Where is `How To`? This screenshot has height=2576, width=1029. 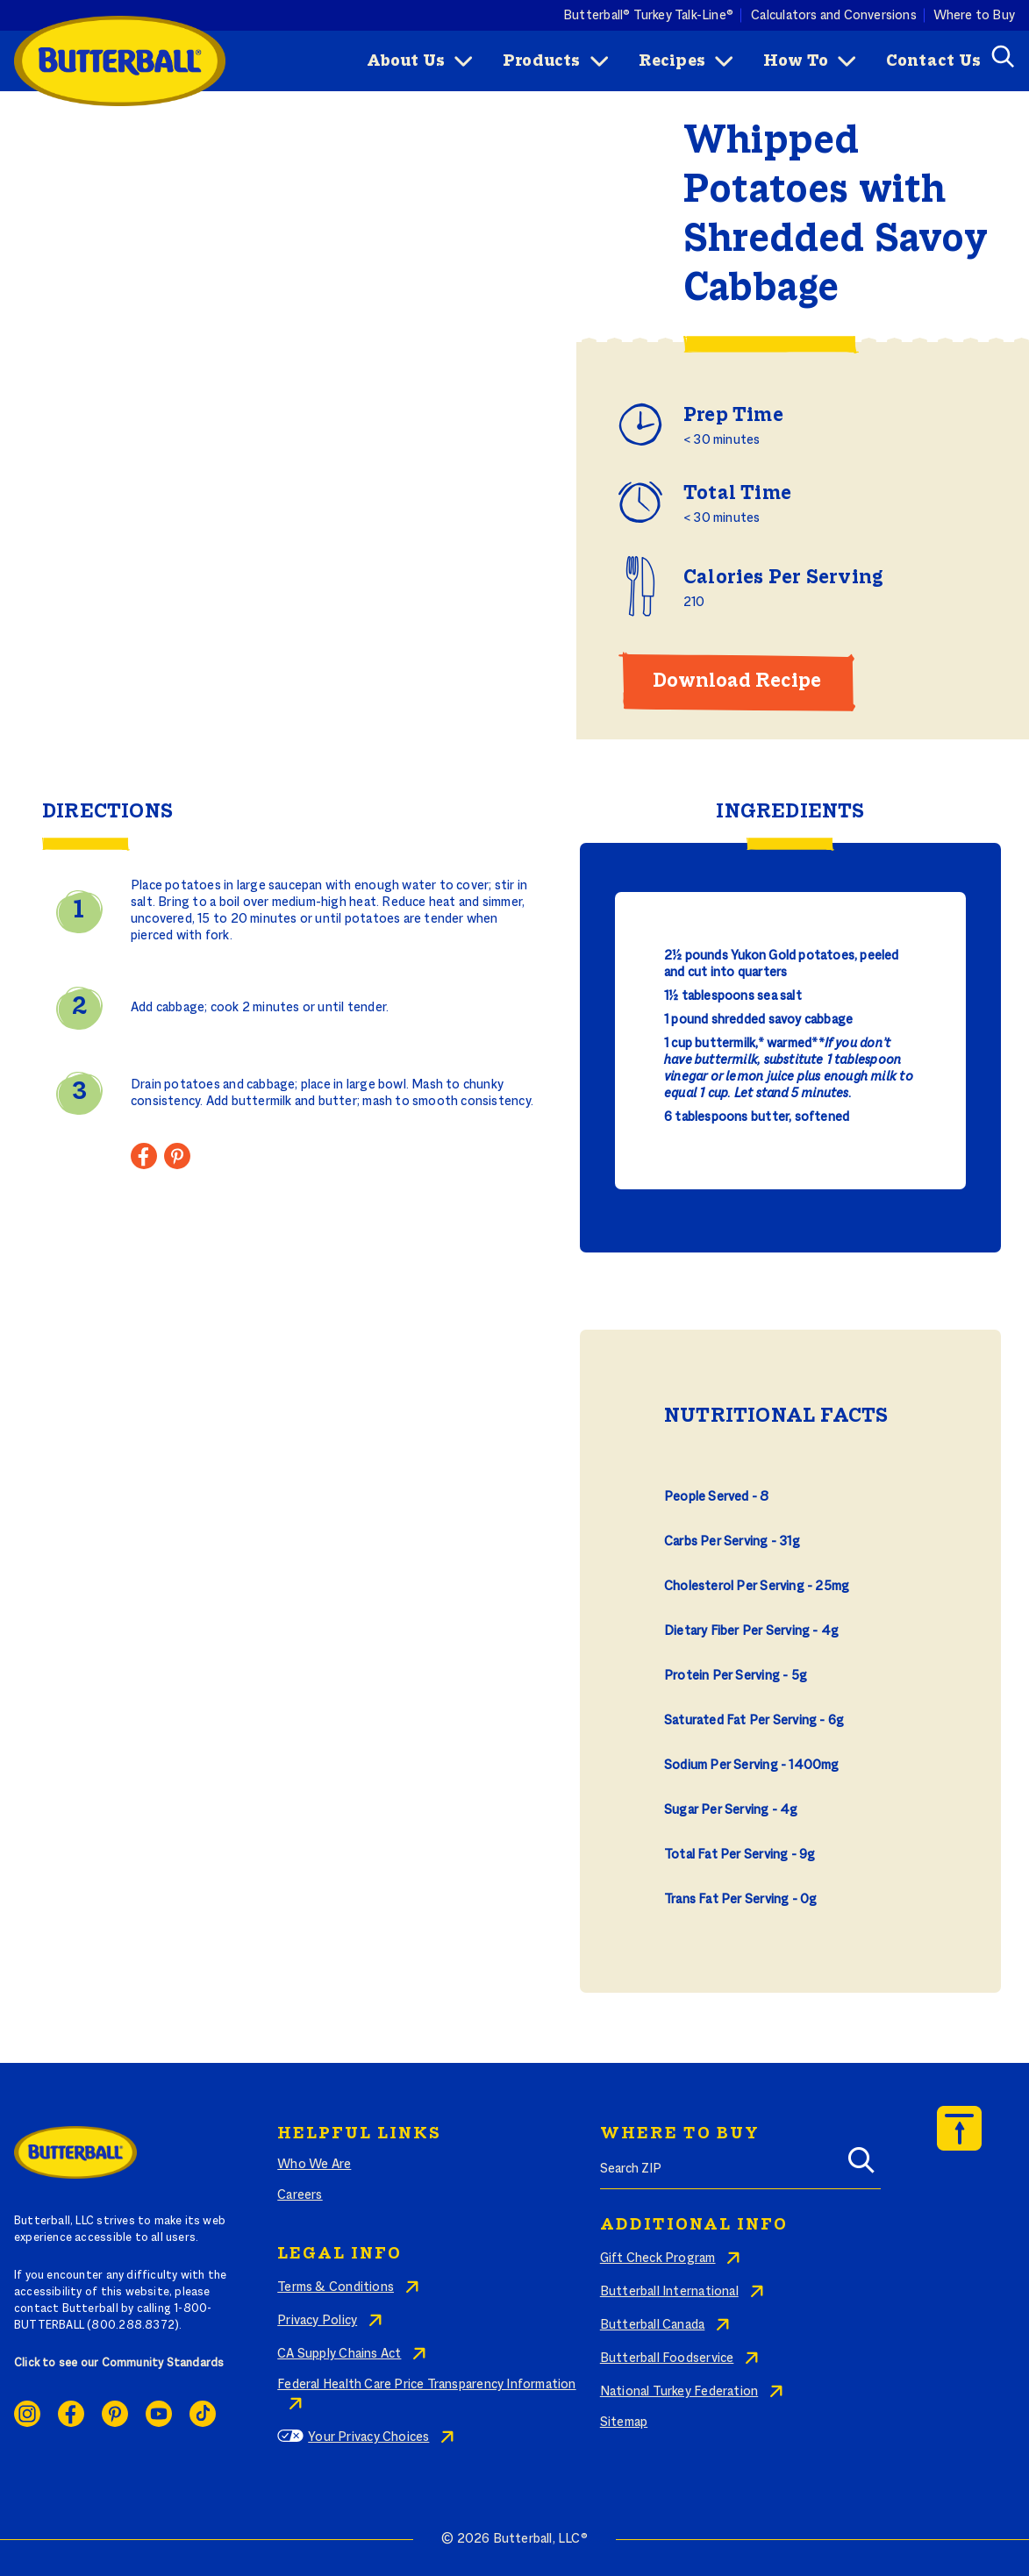 How To is located at coordinates (795, 61).